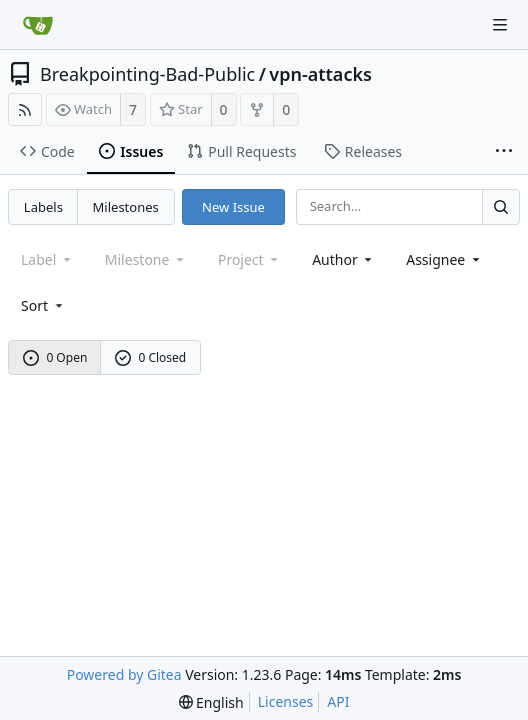 This screenshot has height=720, width=528. I want to click on Assignee [combobox], so click(444, 259).